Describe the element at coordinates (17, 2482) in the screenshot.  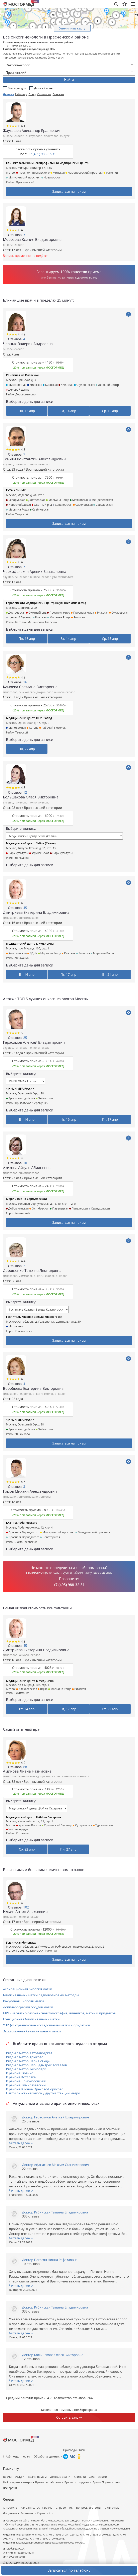
I see `Найти врача у метро` at that location.